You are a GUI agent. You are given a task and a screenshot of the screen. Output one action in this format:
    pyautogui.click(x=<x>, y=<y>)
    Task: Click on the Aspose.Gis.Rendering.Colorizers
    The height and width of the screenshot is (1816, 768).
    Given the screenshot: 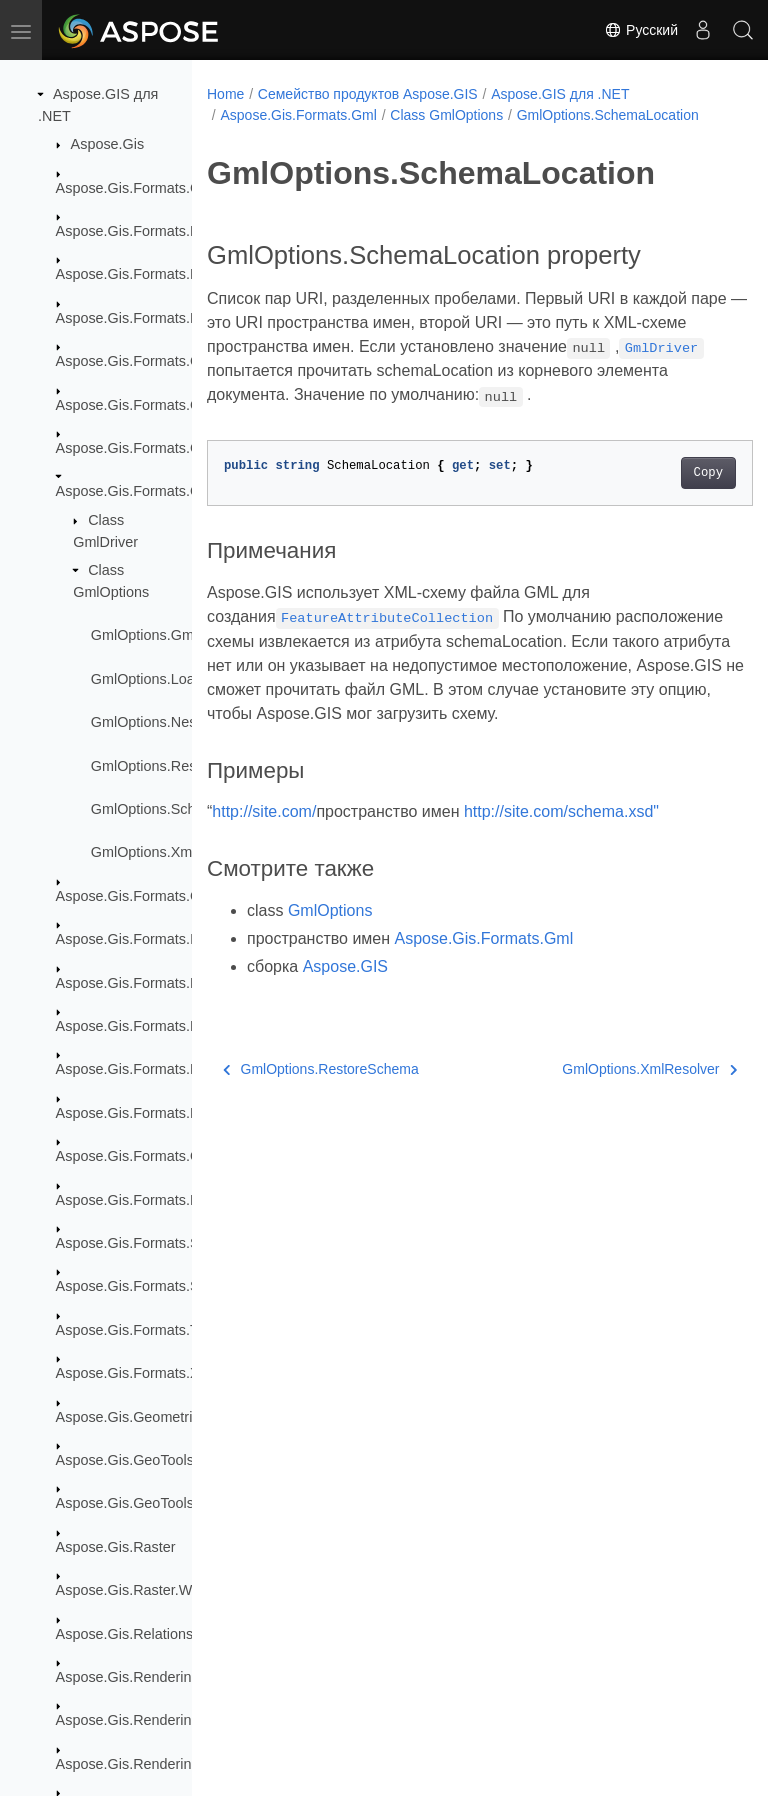 What is the action you would take?
    pyautogui.click(x=162, y=1720)
    